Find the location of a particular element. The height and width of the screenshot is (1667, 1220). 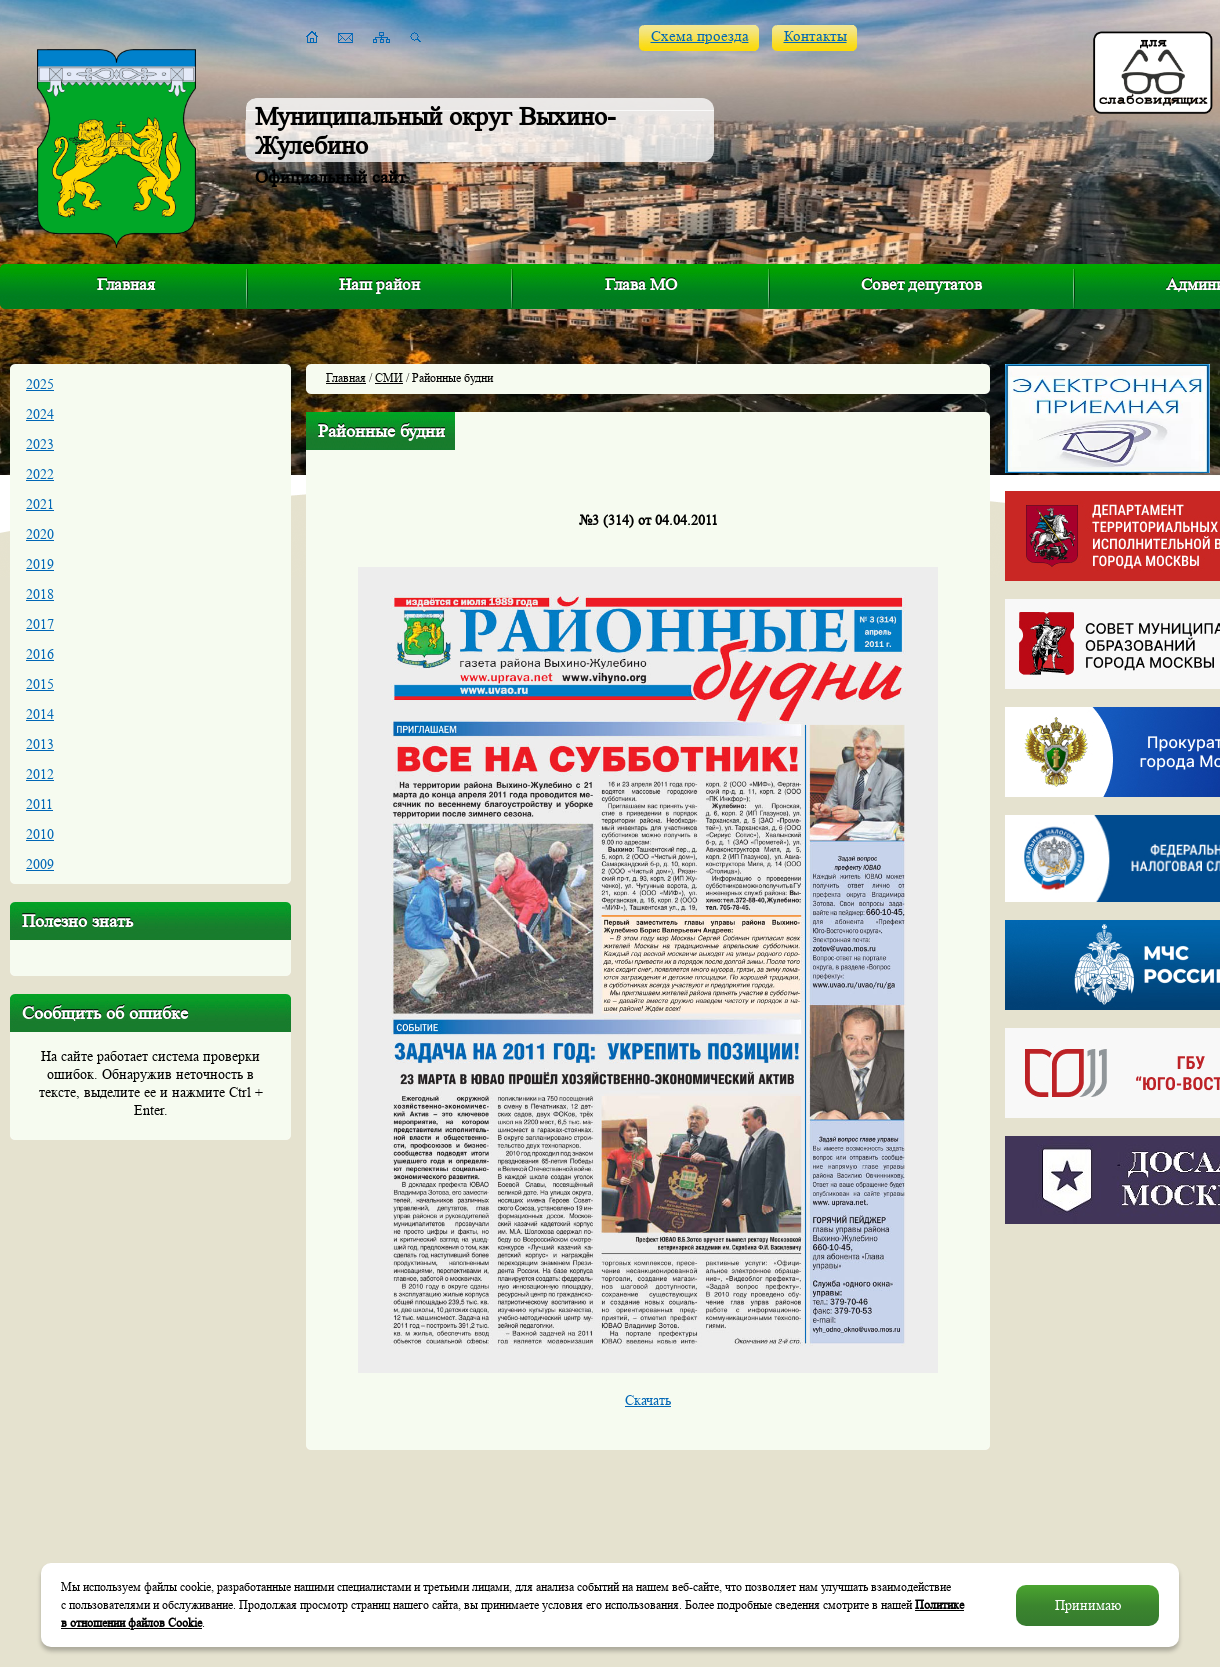

2025 is located at coordinates (40, 384).